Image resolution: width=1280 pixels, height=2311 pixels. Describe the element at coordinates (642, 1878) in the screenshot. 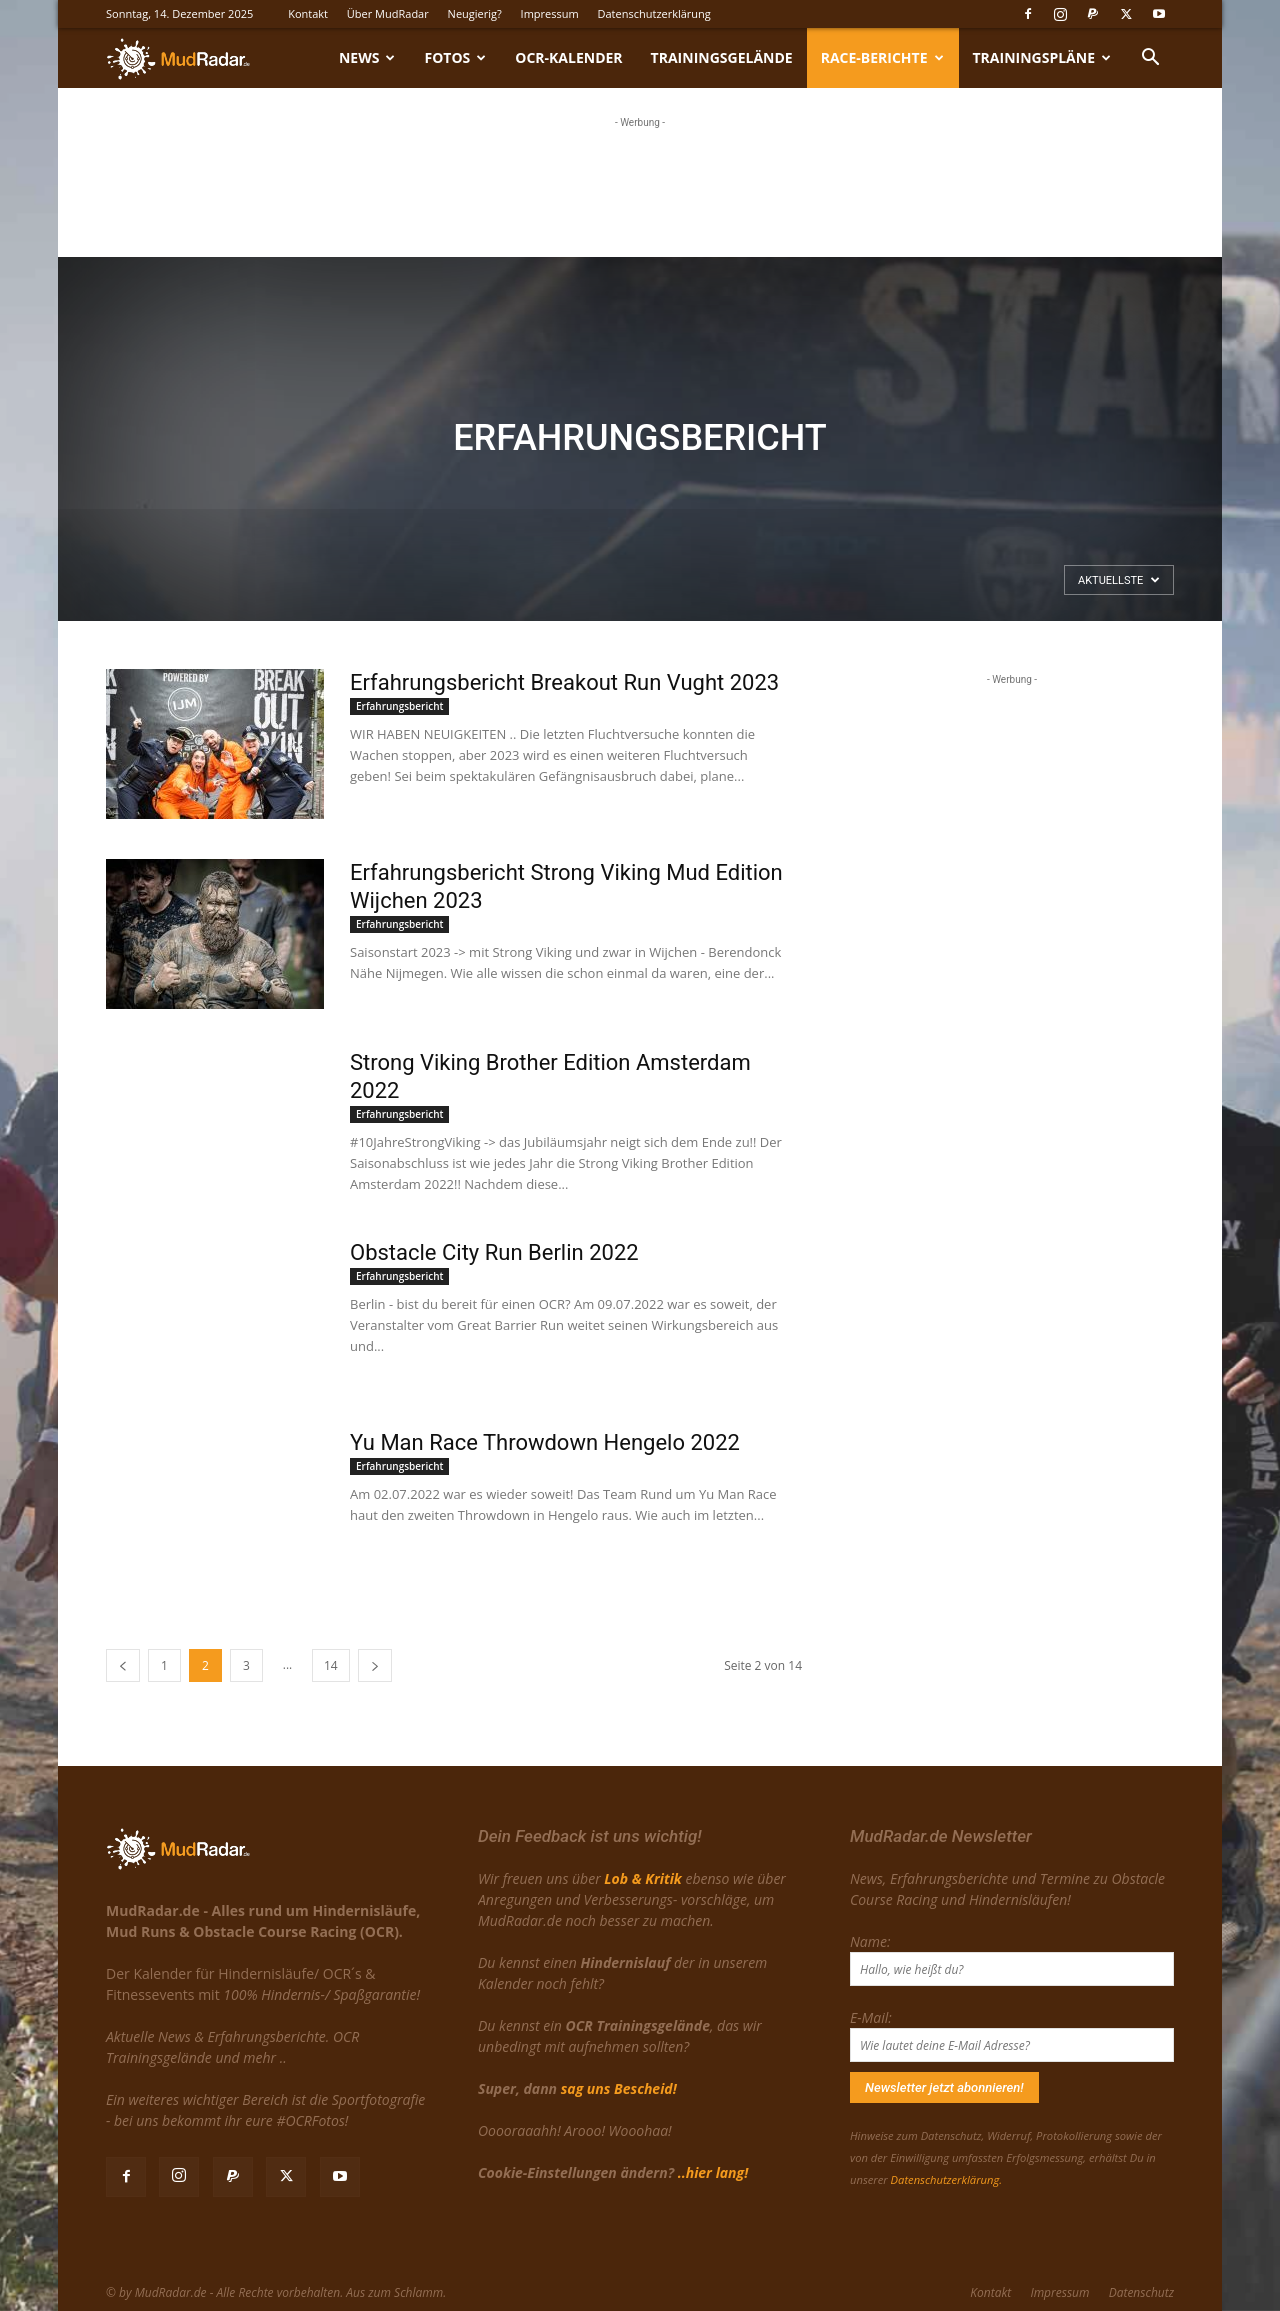

I see `Lob & Kritik` at that location.